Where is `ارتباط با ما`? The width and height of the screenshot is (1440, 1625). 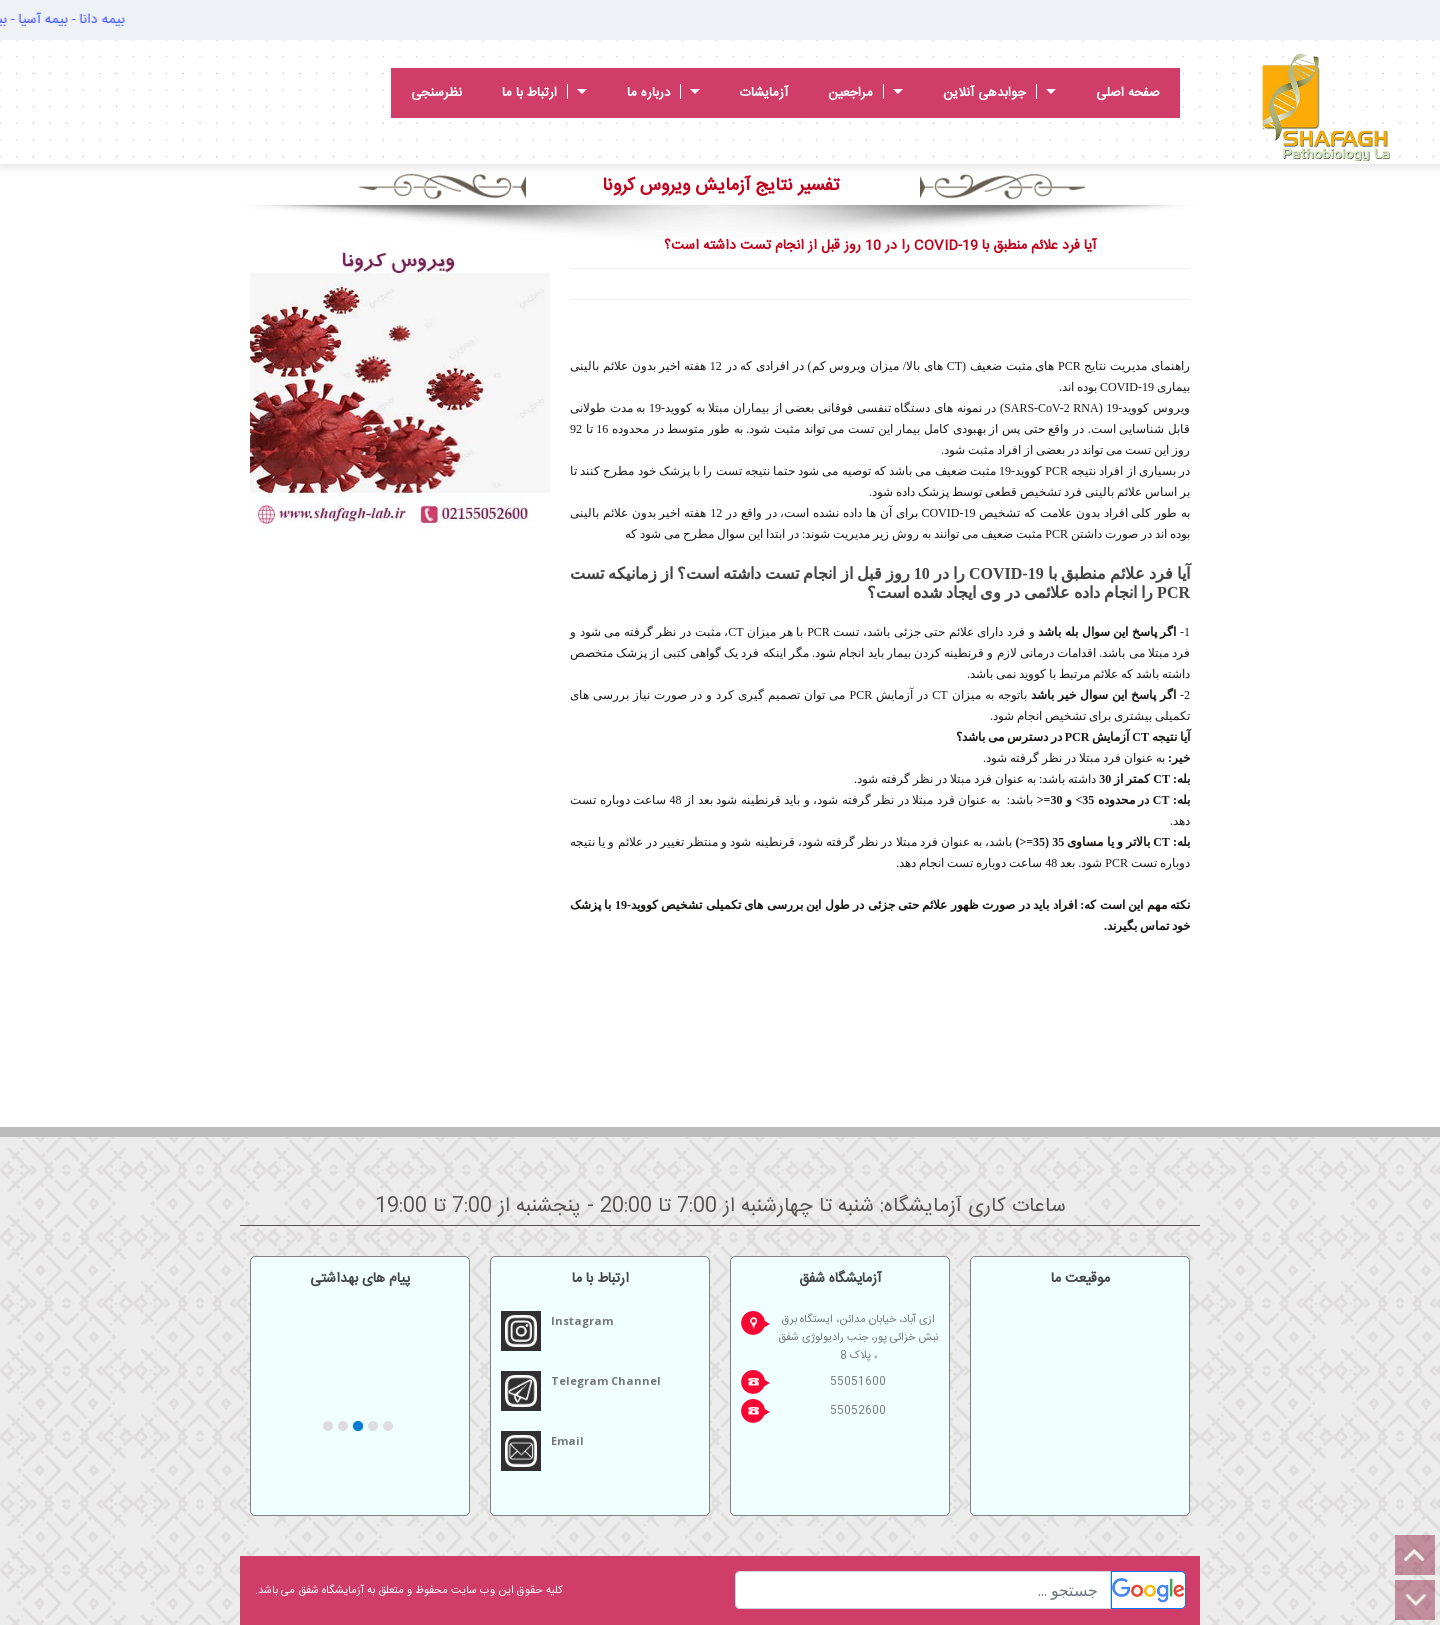 ارتباط با ما is located at coordinates (544, 93).